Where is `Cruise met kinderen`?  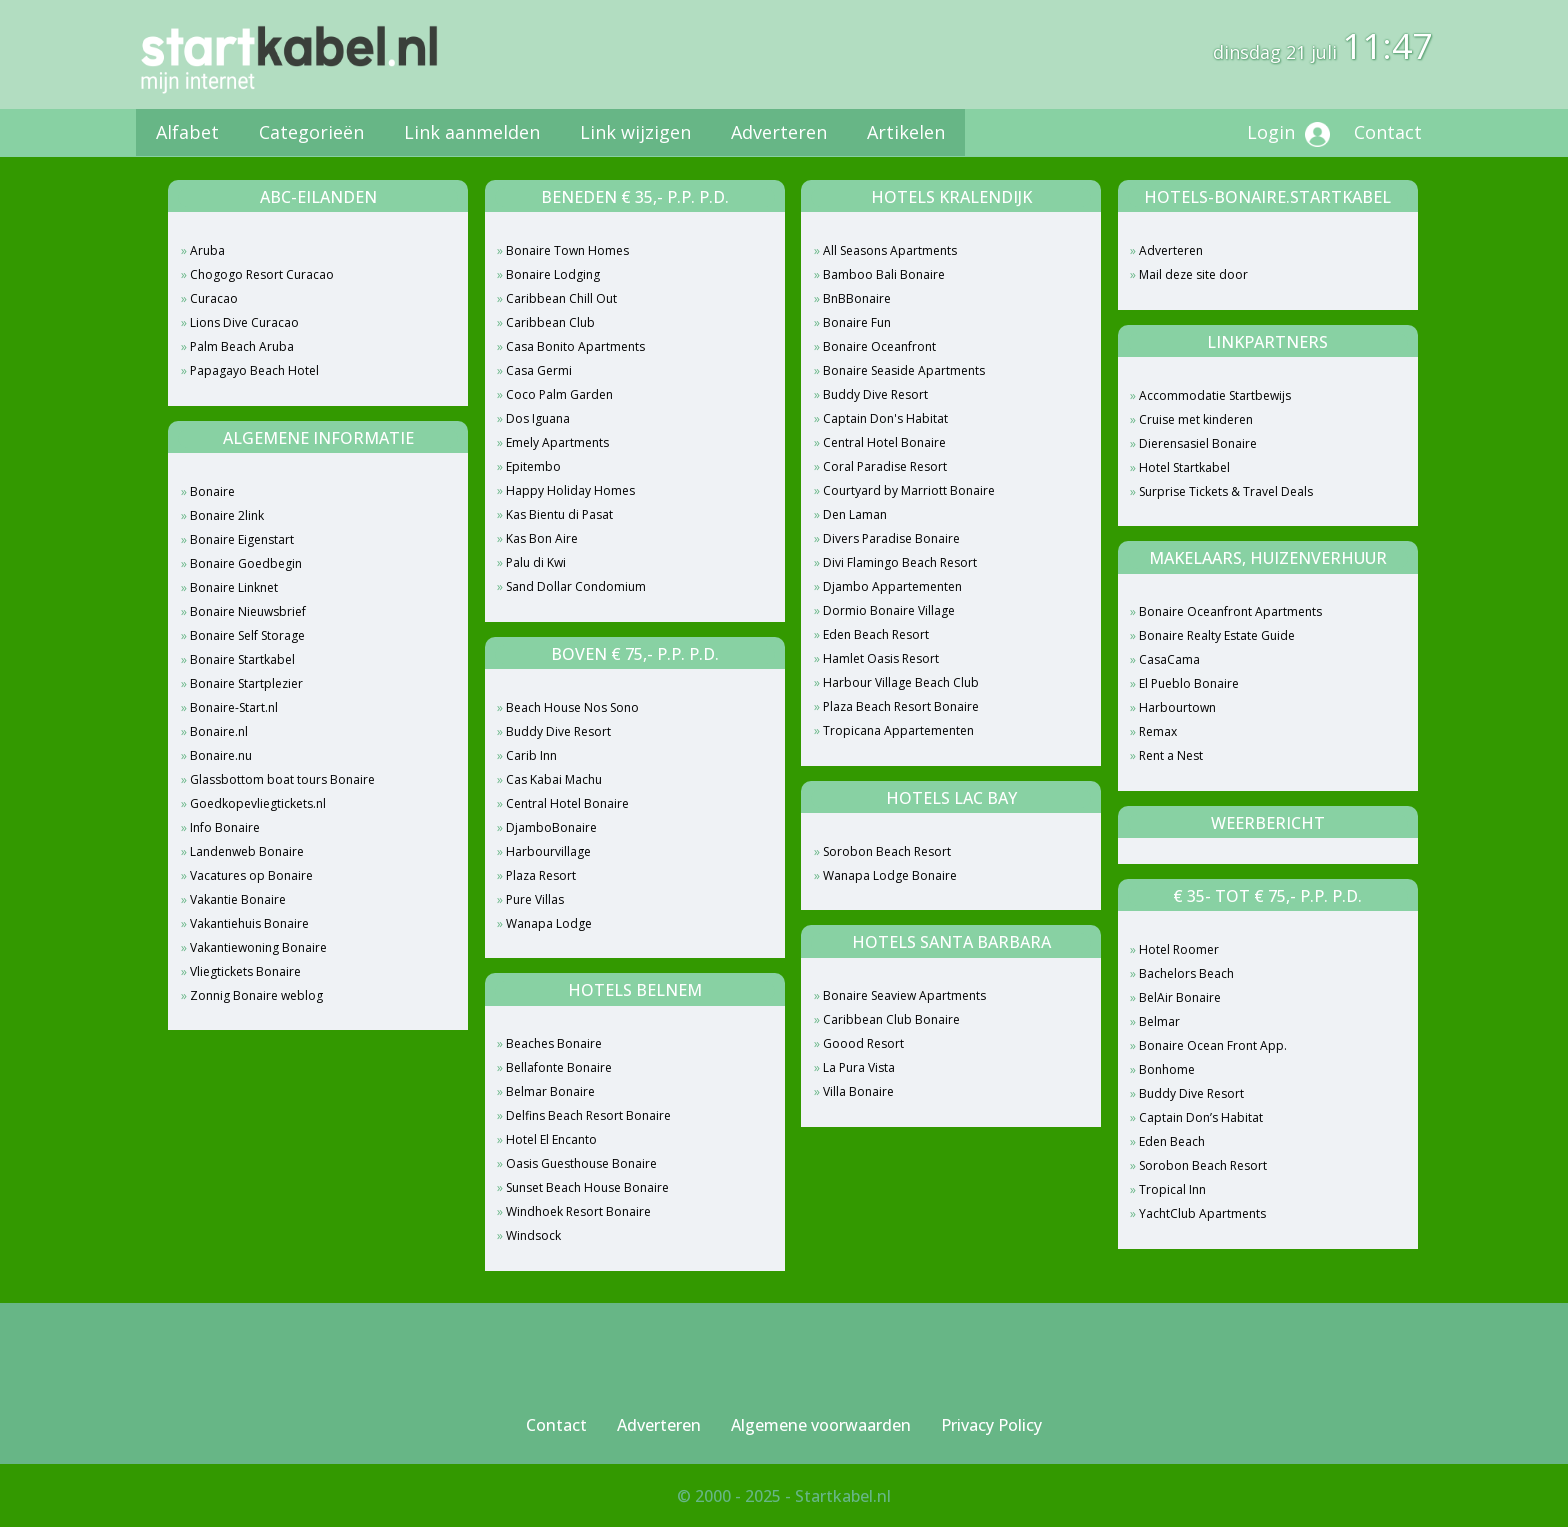 Cruise met kinderen is located at coordinates (1196, 419).